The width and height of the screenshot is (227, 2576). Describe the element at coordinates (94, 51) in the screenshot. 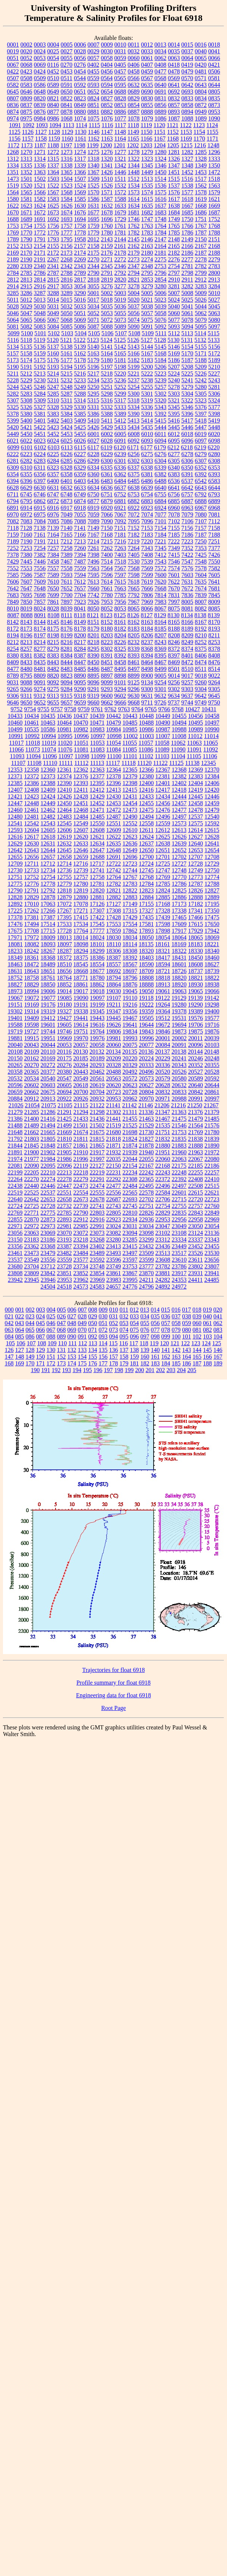

I see `0029` at that location.